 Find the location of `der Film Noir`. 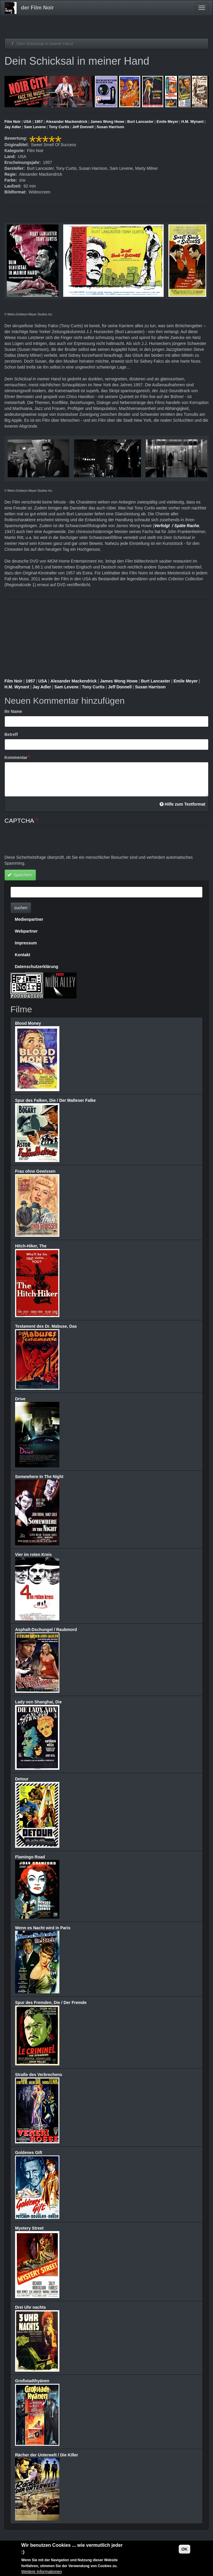

der Film Noir is located at coordinates (37, 8).